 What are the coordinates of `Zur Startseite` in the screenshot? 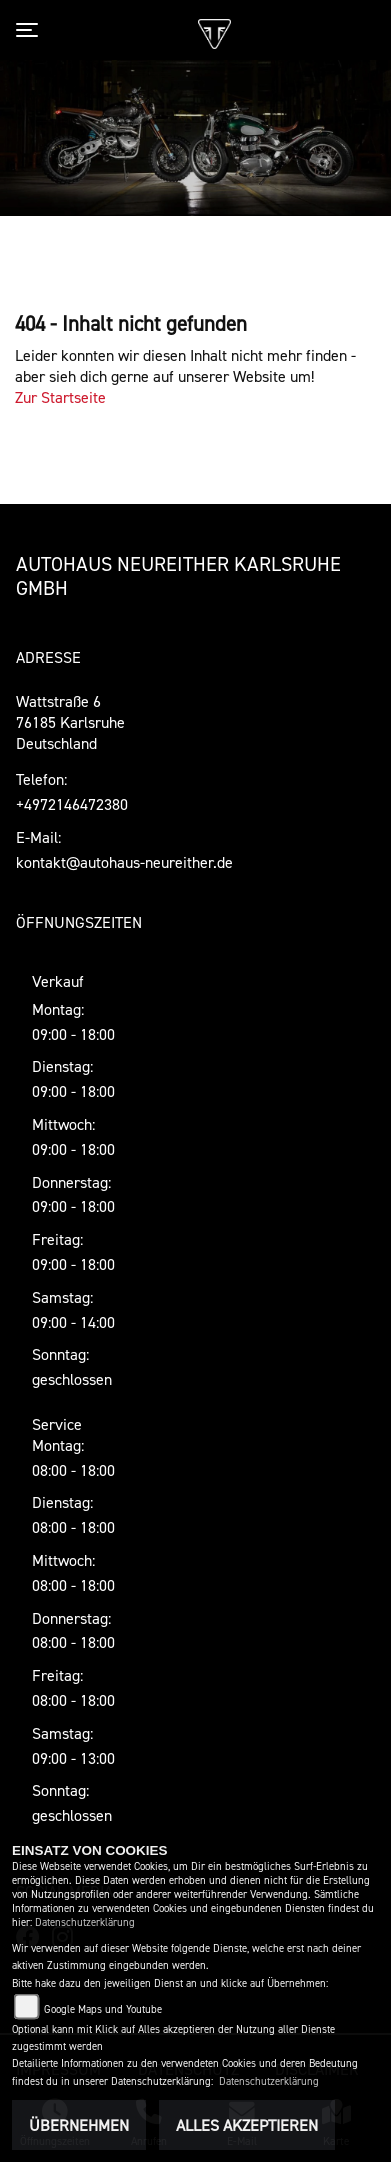 It's located at (60, 397).